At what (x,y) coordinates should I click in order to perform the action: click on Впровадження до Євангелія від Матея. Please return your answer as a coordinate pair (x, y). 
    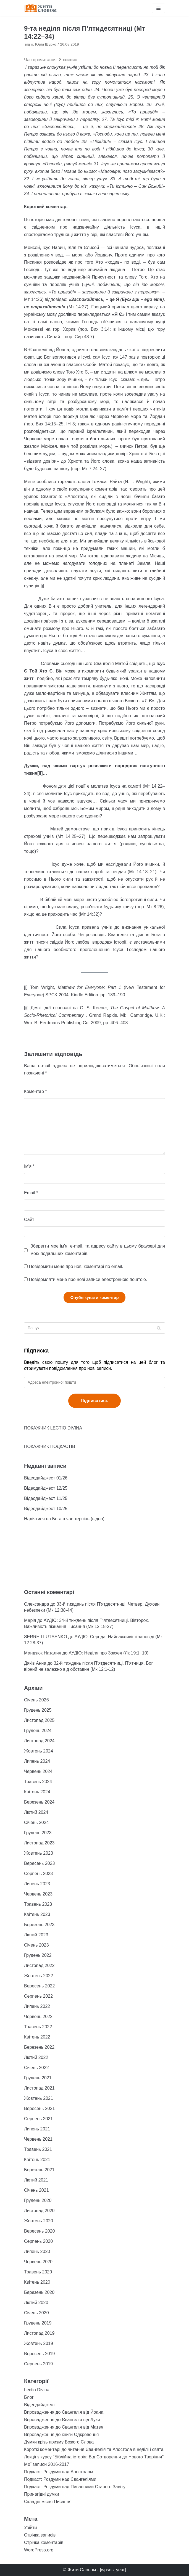
    Looking at the image, I should click on (63, 2427).